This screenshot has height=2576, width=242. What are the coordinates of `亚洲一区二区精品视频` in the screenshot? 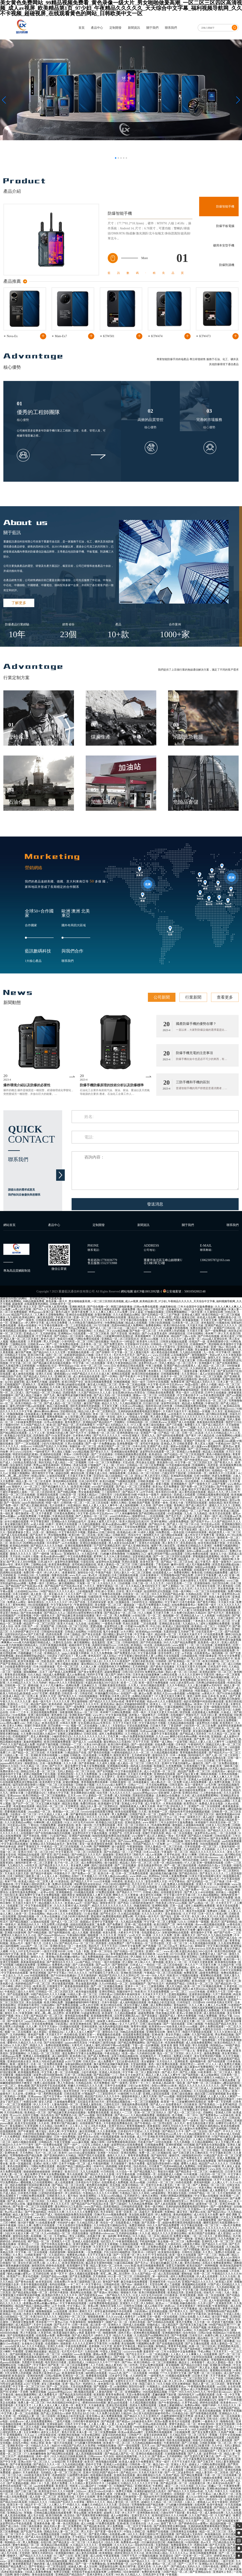 It's located at (132, 1384).